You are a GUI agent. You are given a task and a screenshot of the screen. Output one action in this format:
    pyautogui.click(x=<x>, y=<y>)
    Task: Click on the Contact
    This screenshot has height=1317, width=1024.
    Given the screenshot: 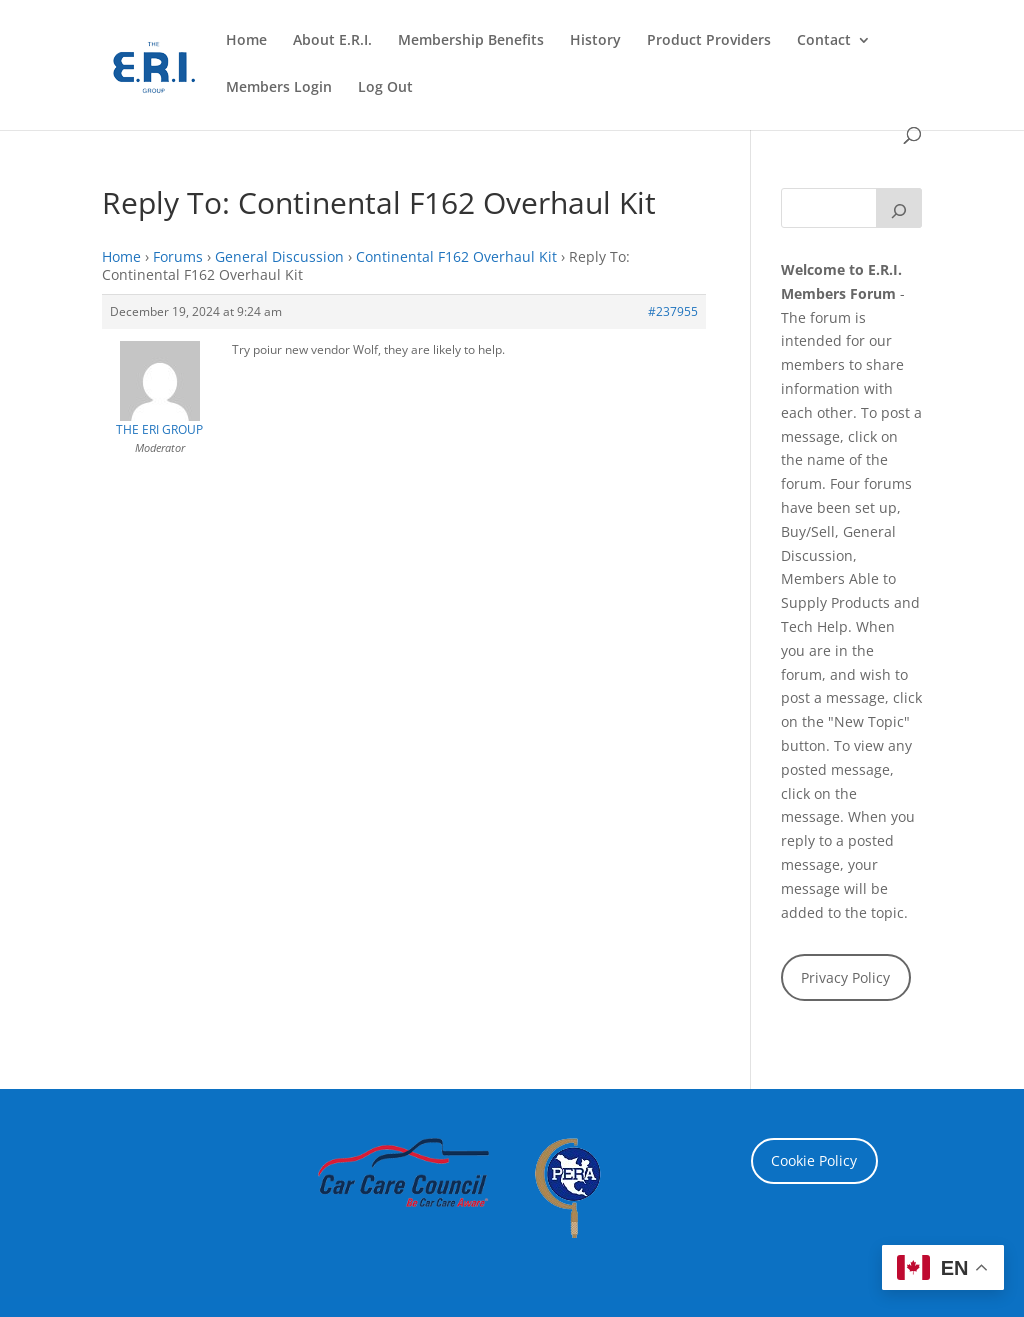 What is the action you would take?
    pyautogui.click(x=824, y=41)
    